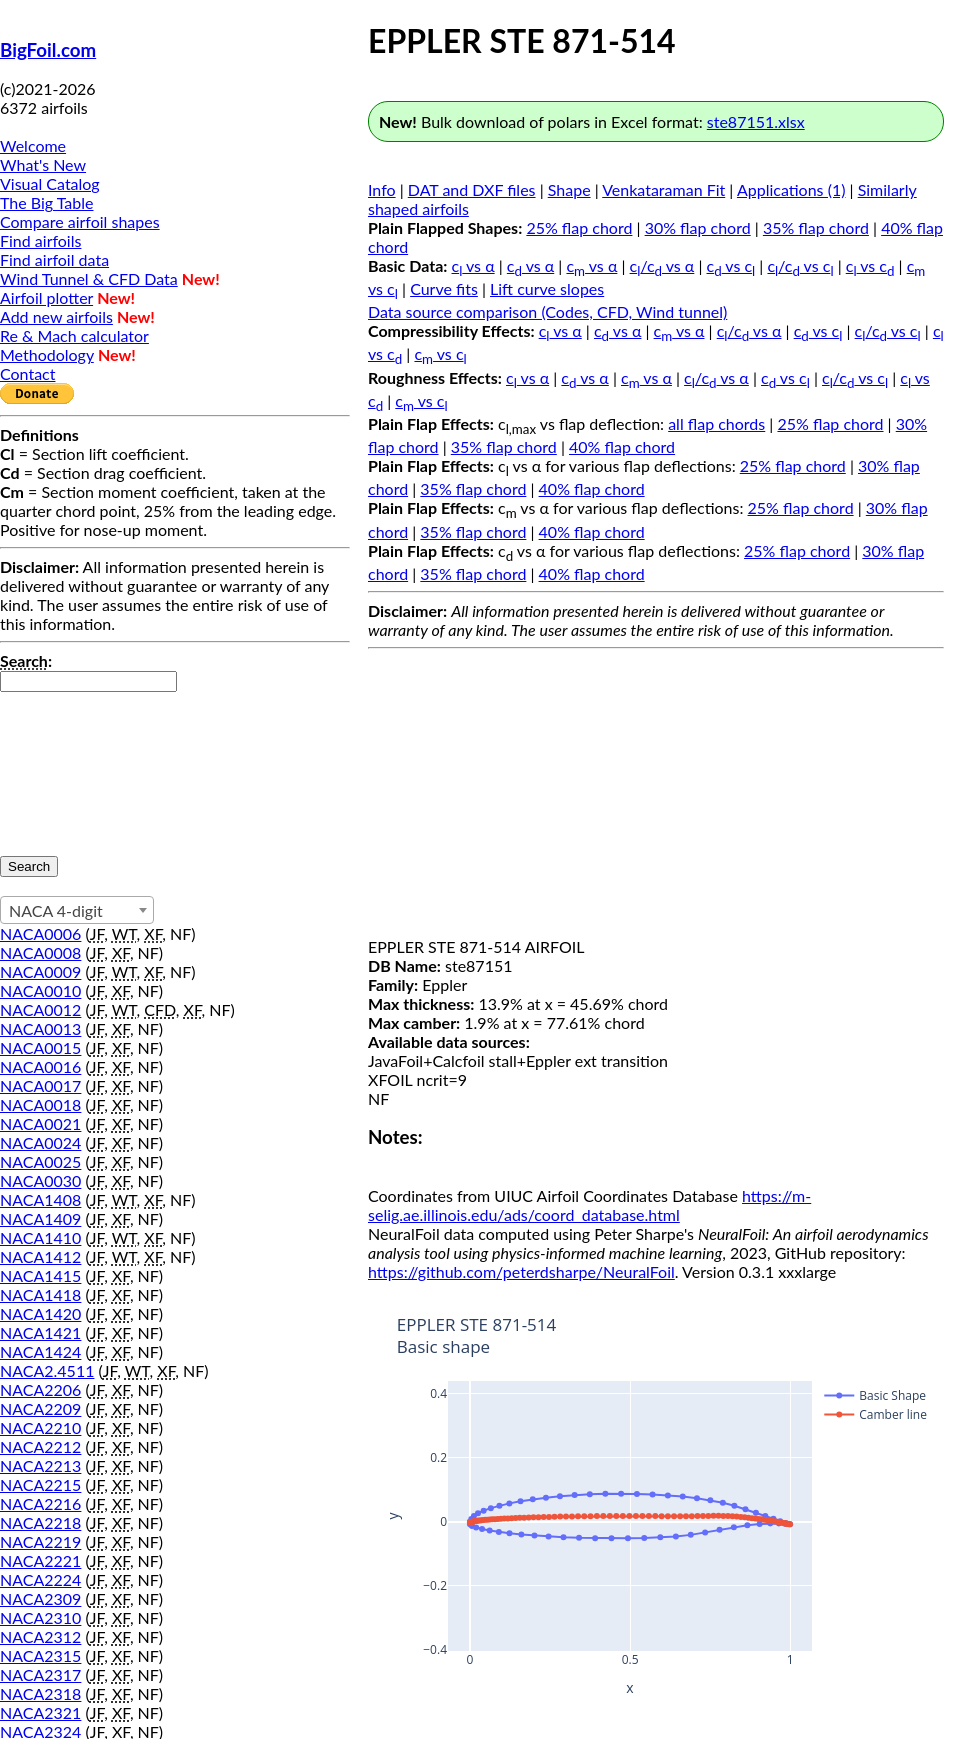 This screenshot has width=962, height=1739. I want to click on NACA2310, so click(40, 1617).